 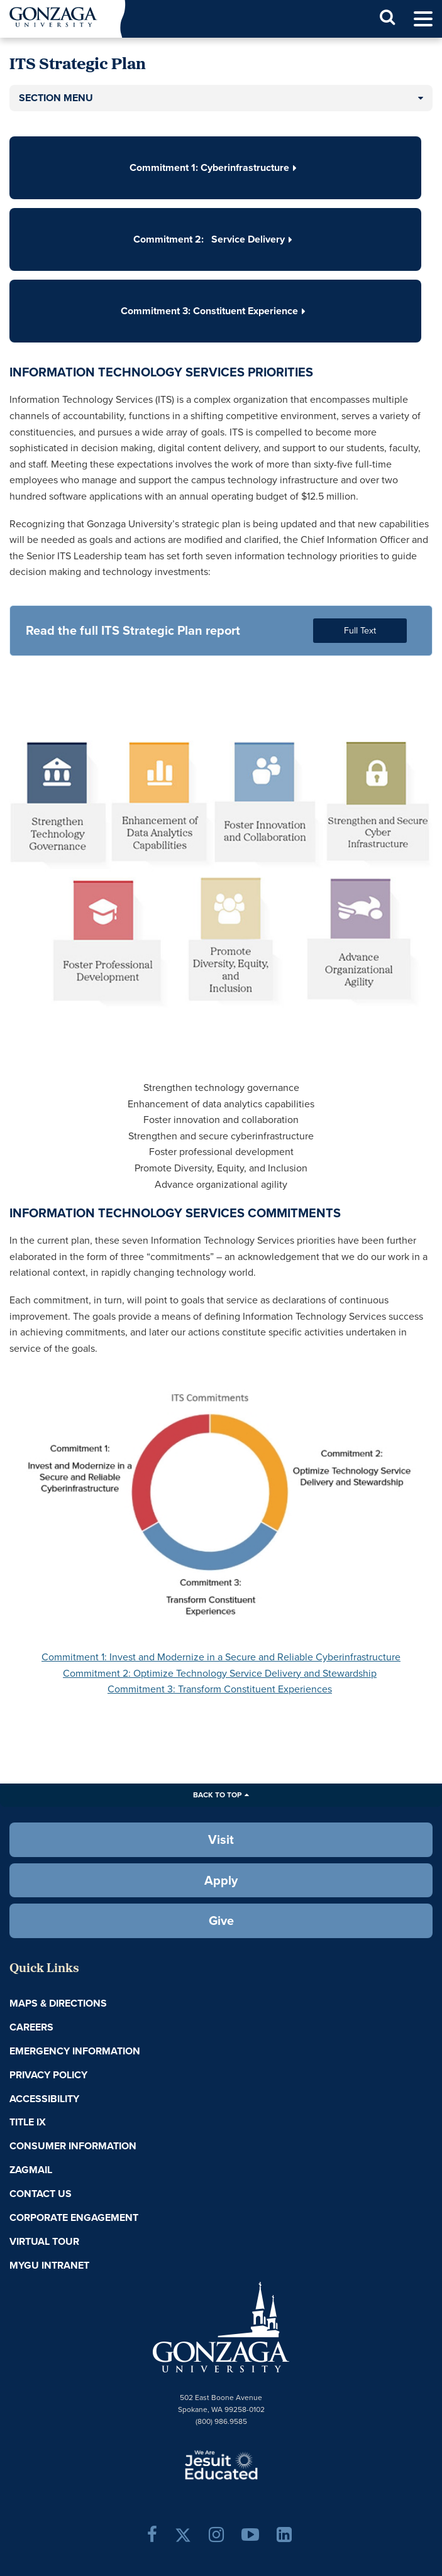 What do you see at coordinates (40, 2193) in the screenshot?
I see `Contact Us` at bounding box center [40, 2193].